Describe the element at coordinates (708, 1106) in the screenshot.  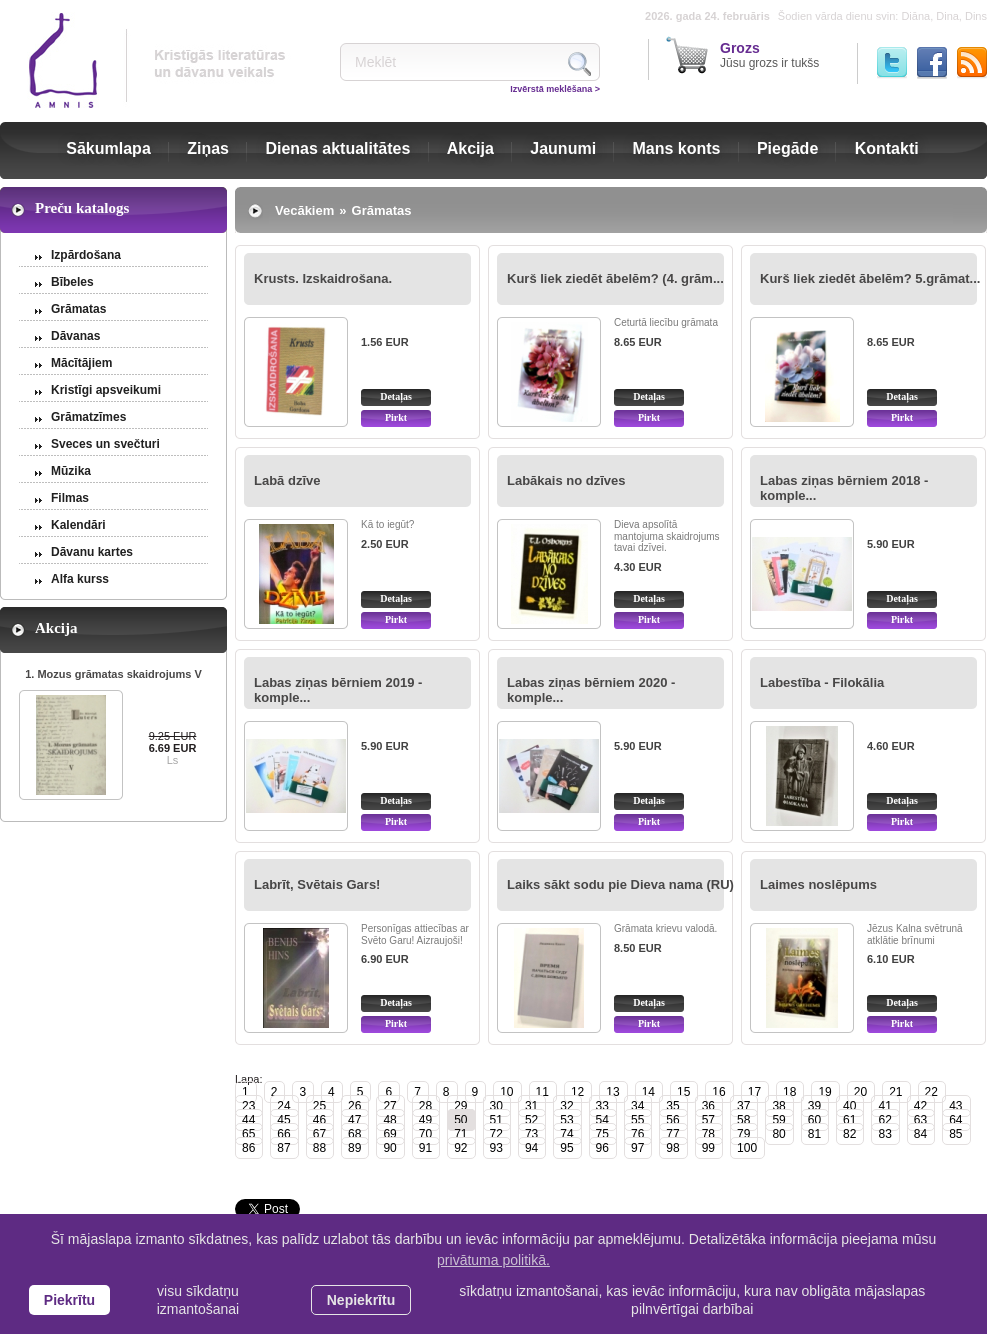
I see `36` at that location.